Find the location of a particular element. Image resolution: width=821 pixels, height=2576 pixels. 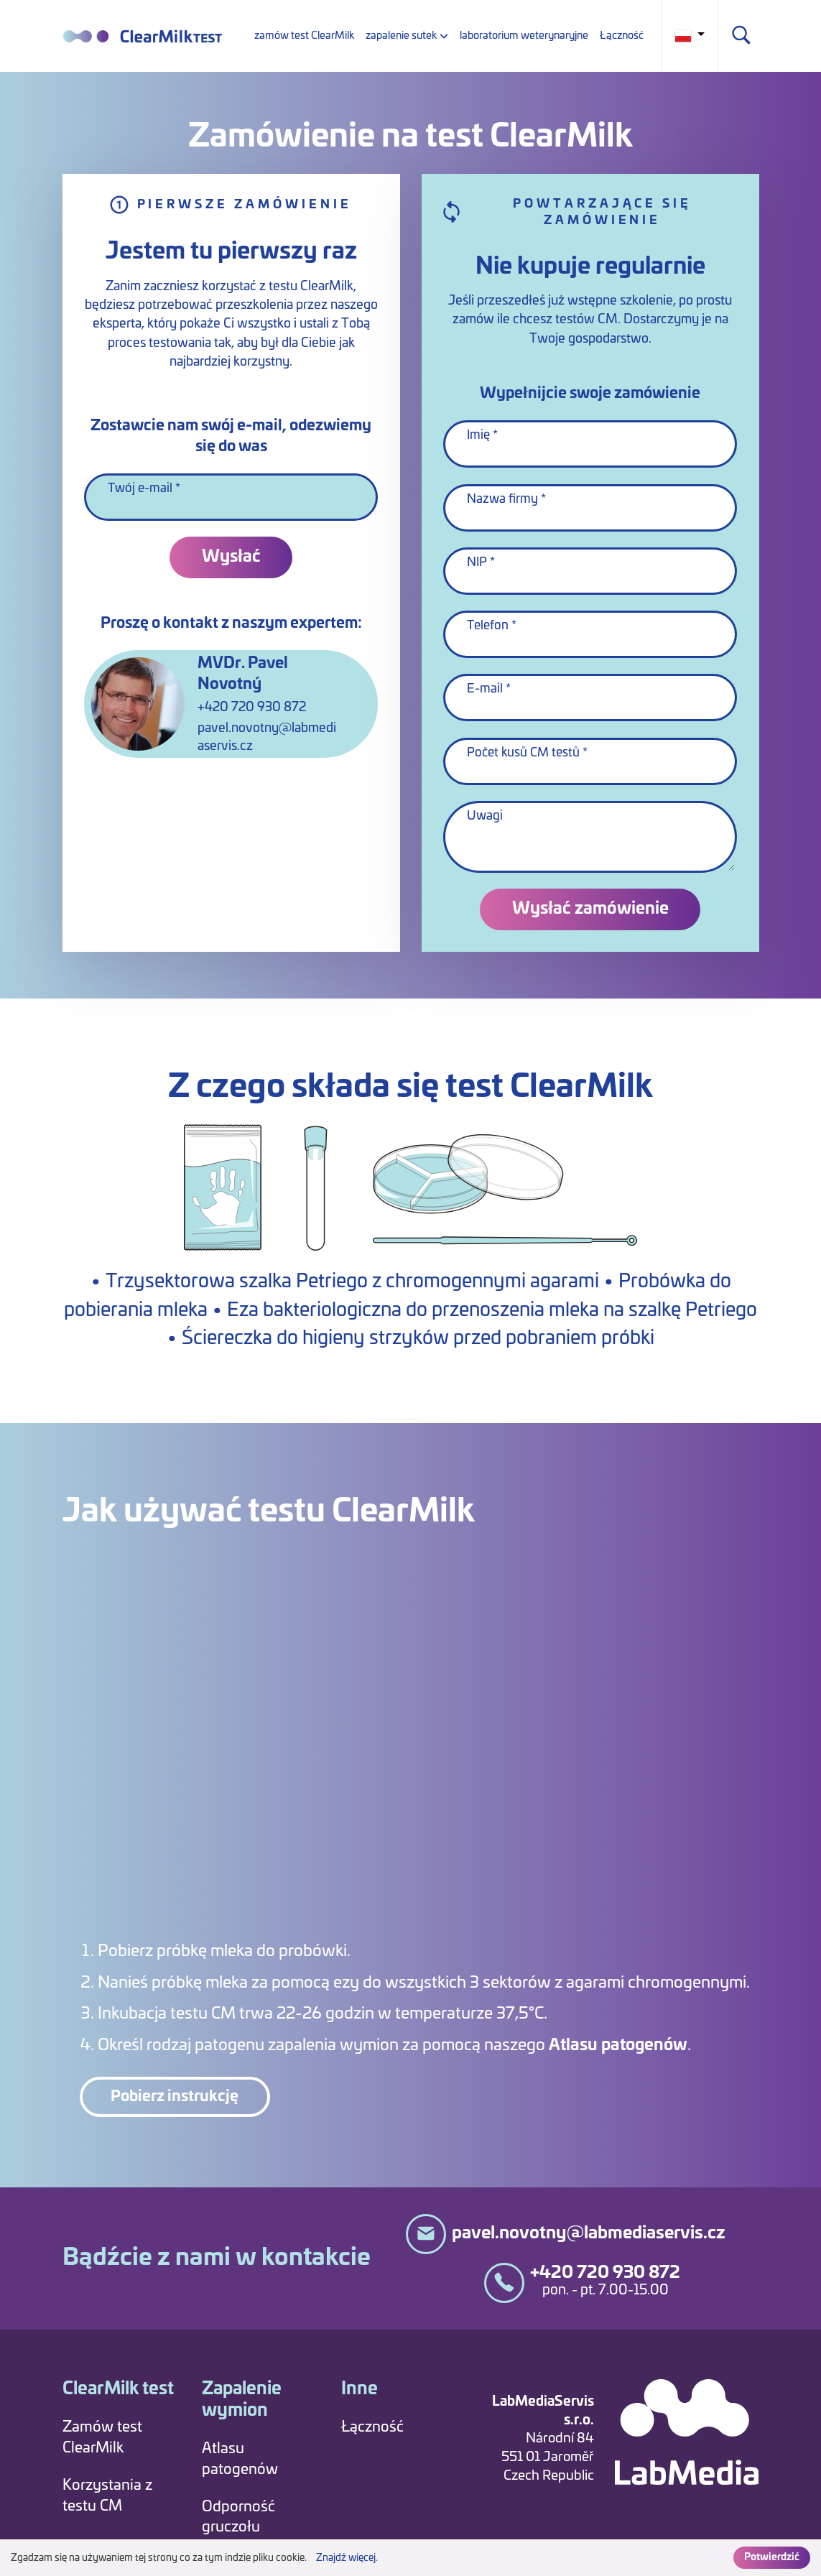

Potwierdzić is located at coordinates (771, 2557).